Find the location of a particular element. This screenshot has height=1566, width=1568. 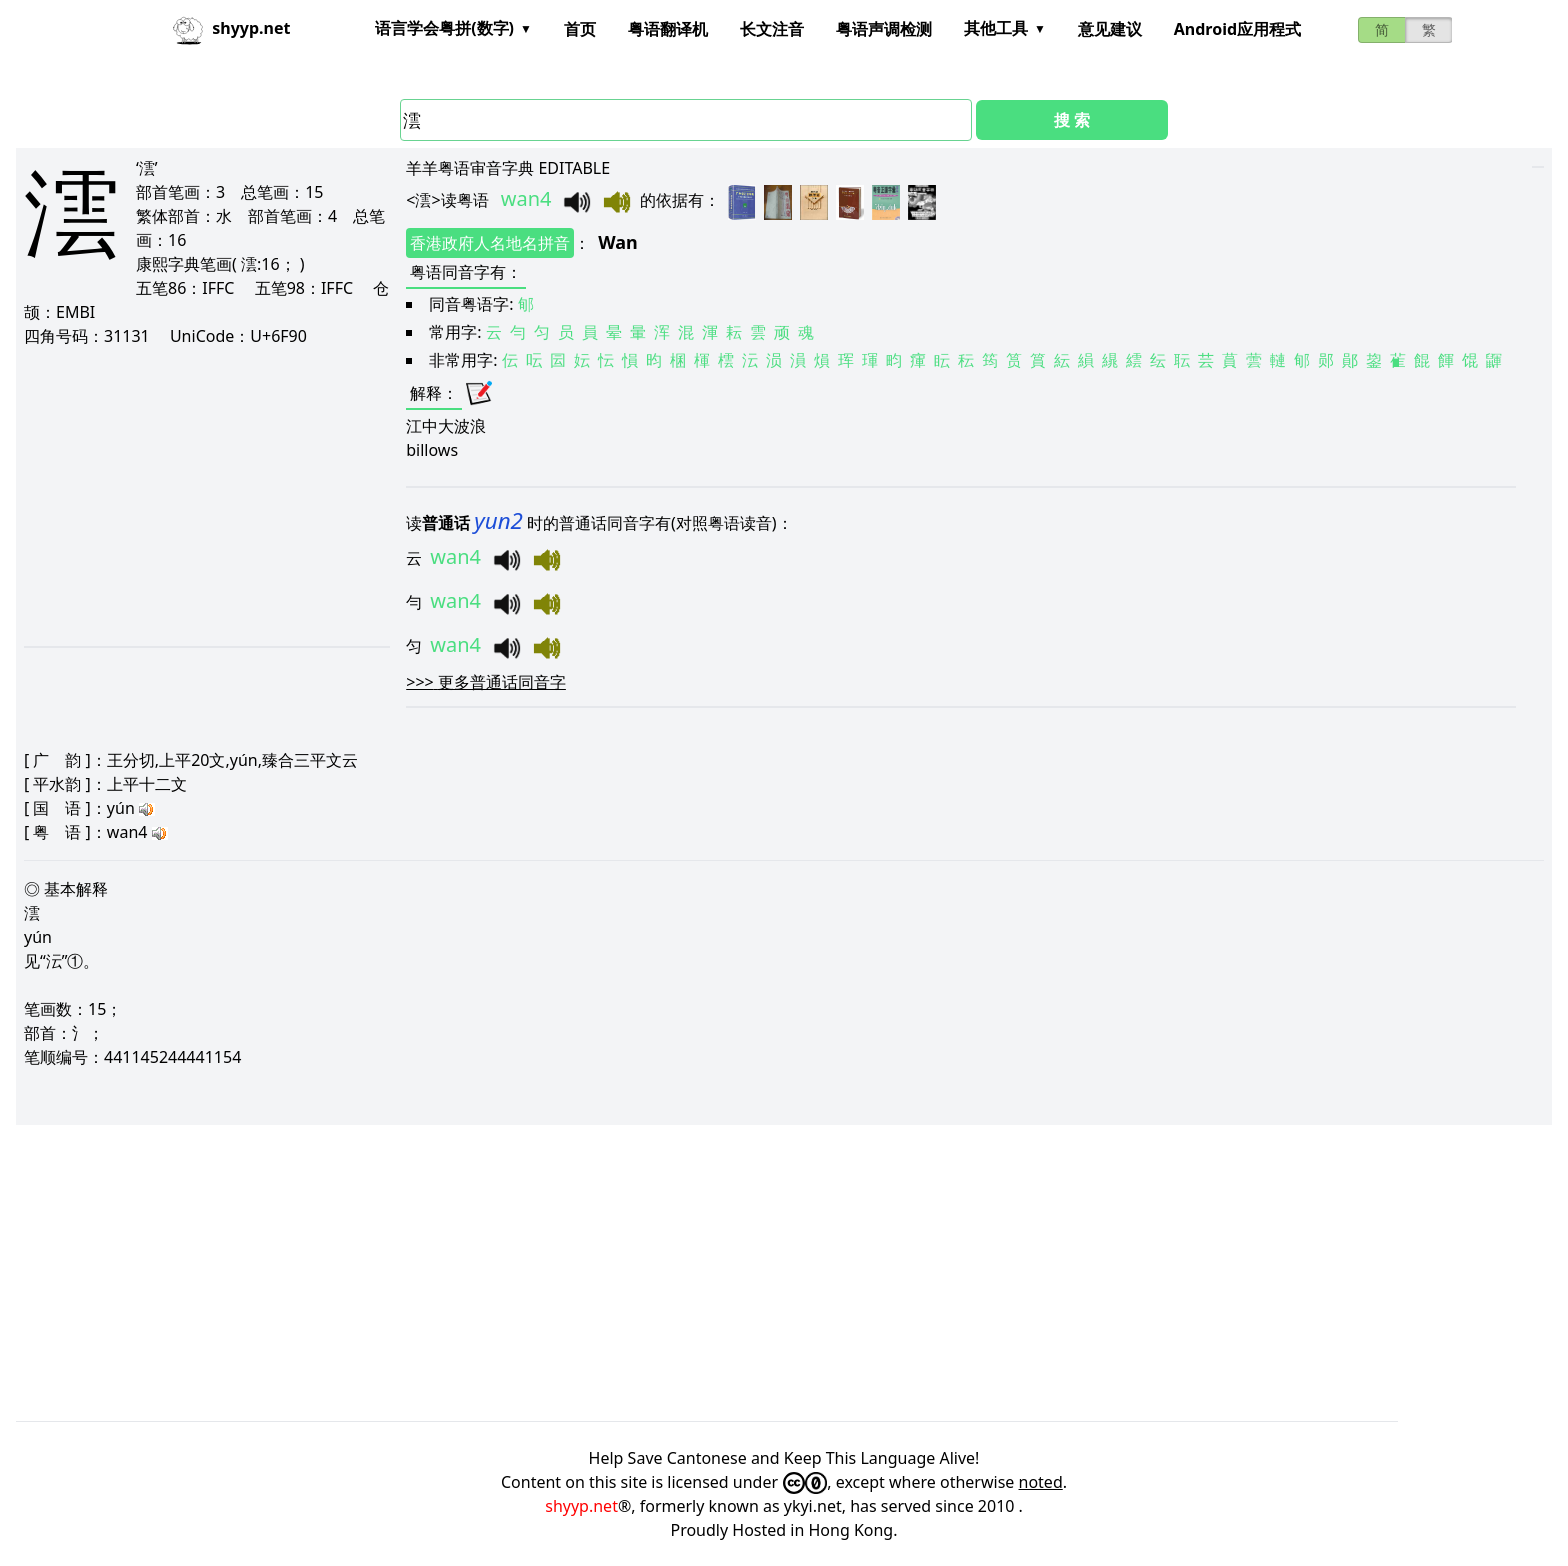

香港政府人名地名拼音 is located at coordinates (490, 243).